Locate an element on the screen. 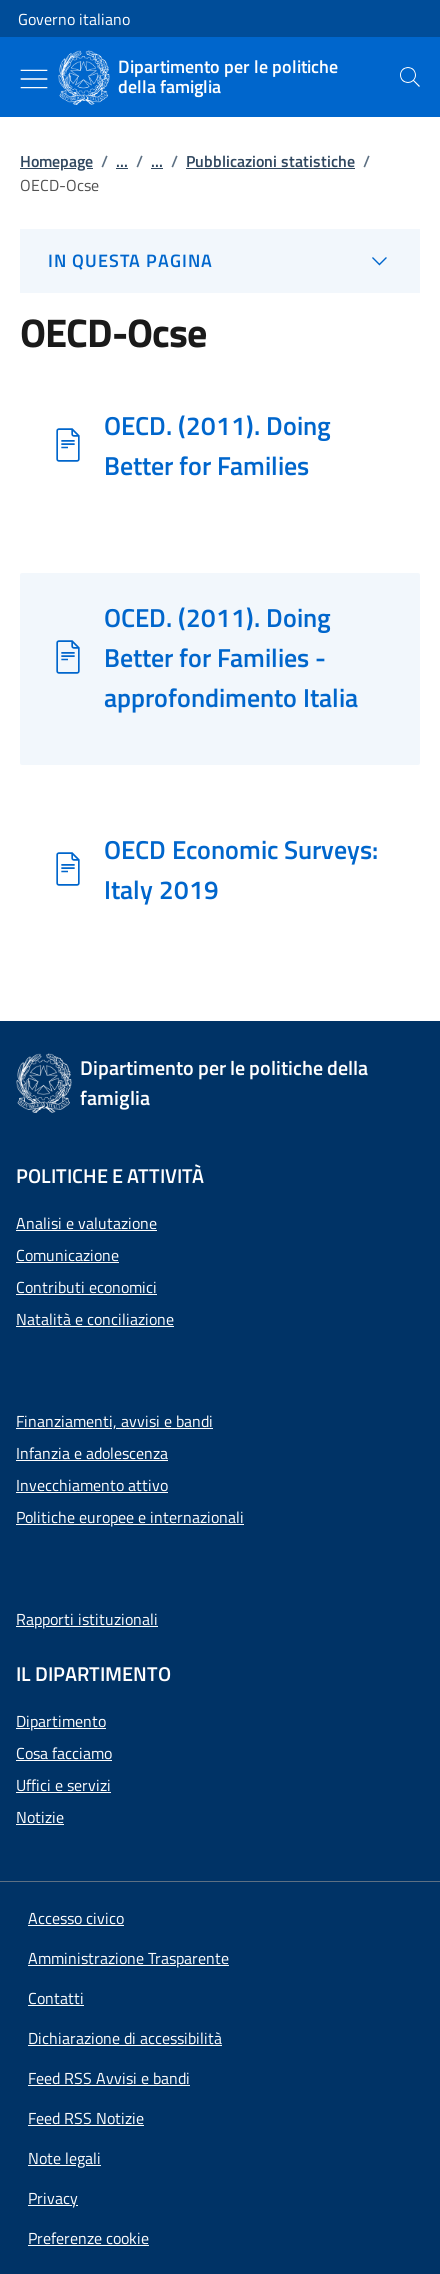 The height and width of the screenshot is (2274, 440). Finanziamenti, avvisi e bandi is located at coordinates (114, 1421).